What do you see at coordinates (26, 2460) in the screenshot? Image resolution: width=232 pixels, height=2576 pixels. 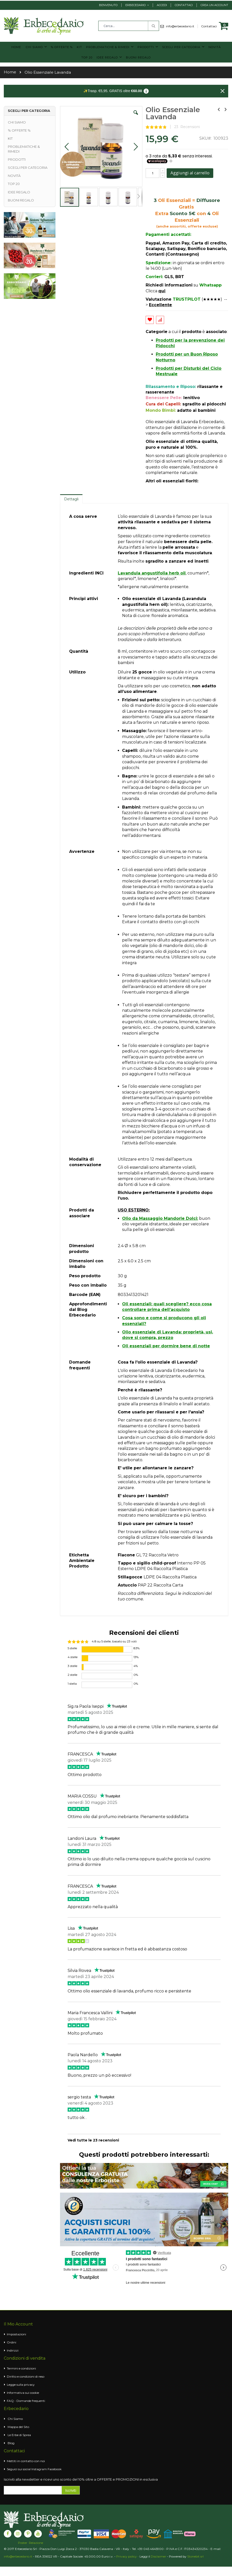 I see `Mettiti in contatto con noi` at bounding box center [26, 2460].